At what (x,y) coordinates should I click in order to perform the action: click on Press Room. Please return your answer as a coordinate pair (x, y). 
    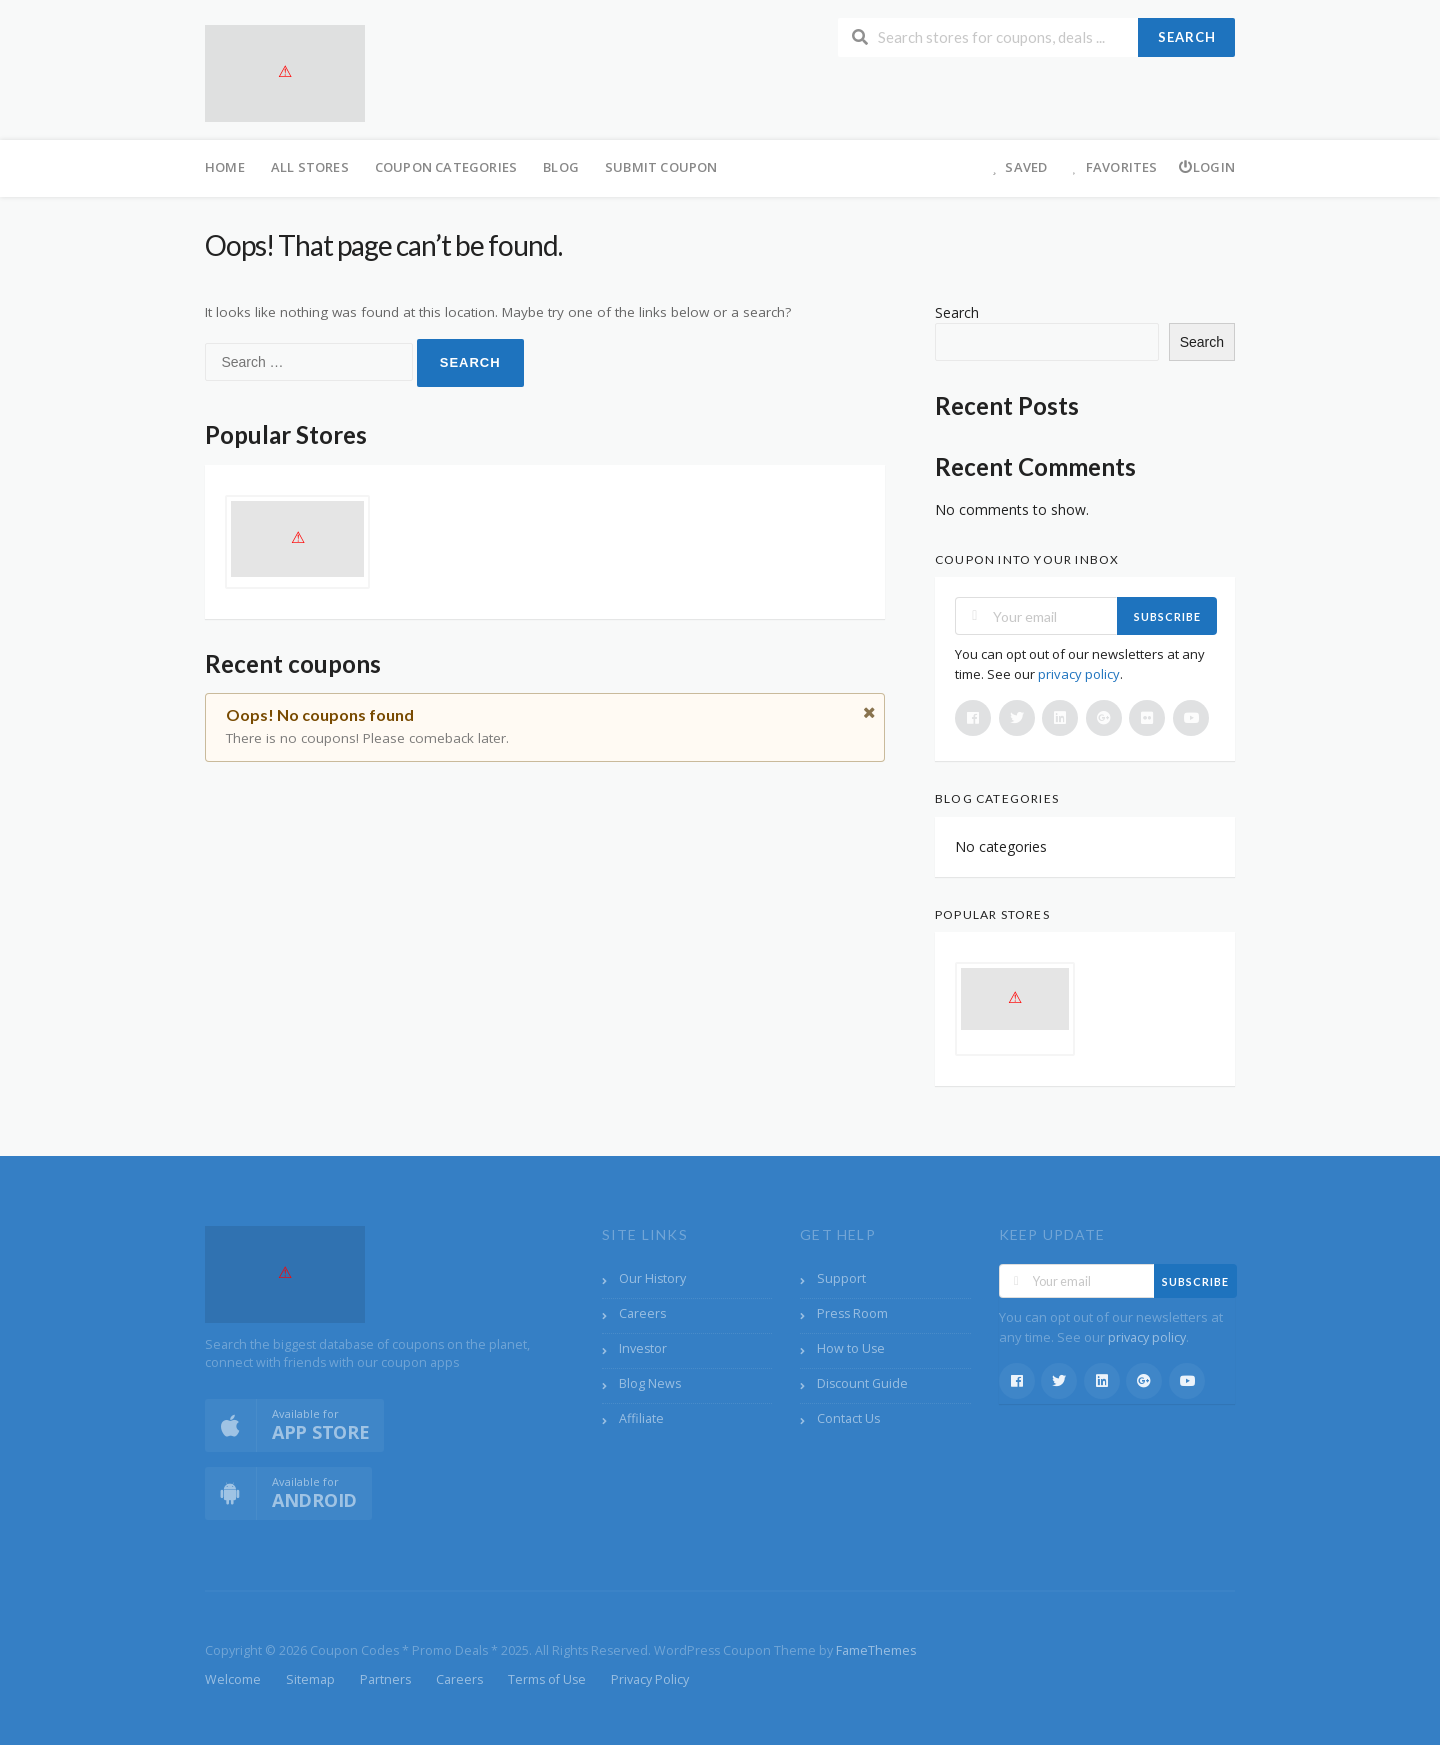
    Looking at the image, I should click on (852, 1313).